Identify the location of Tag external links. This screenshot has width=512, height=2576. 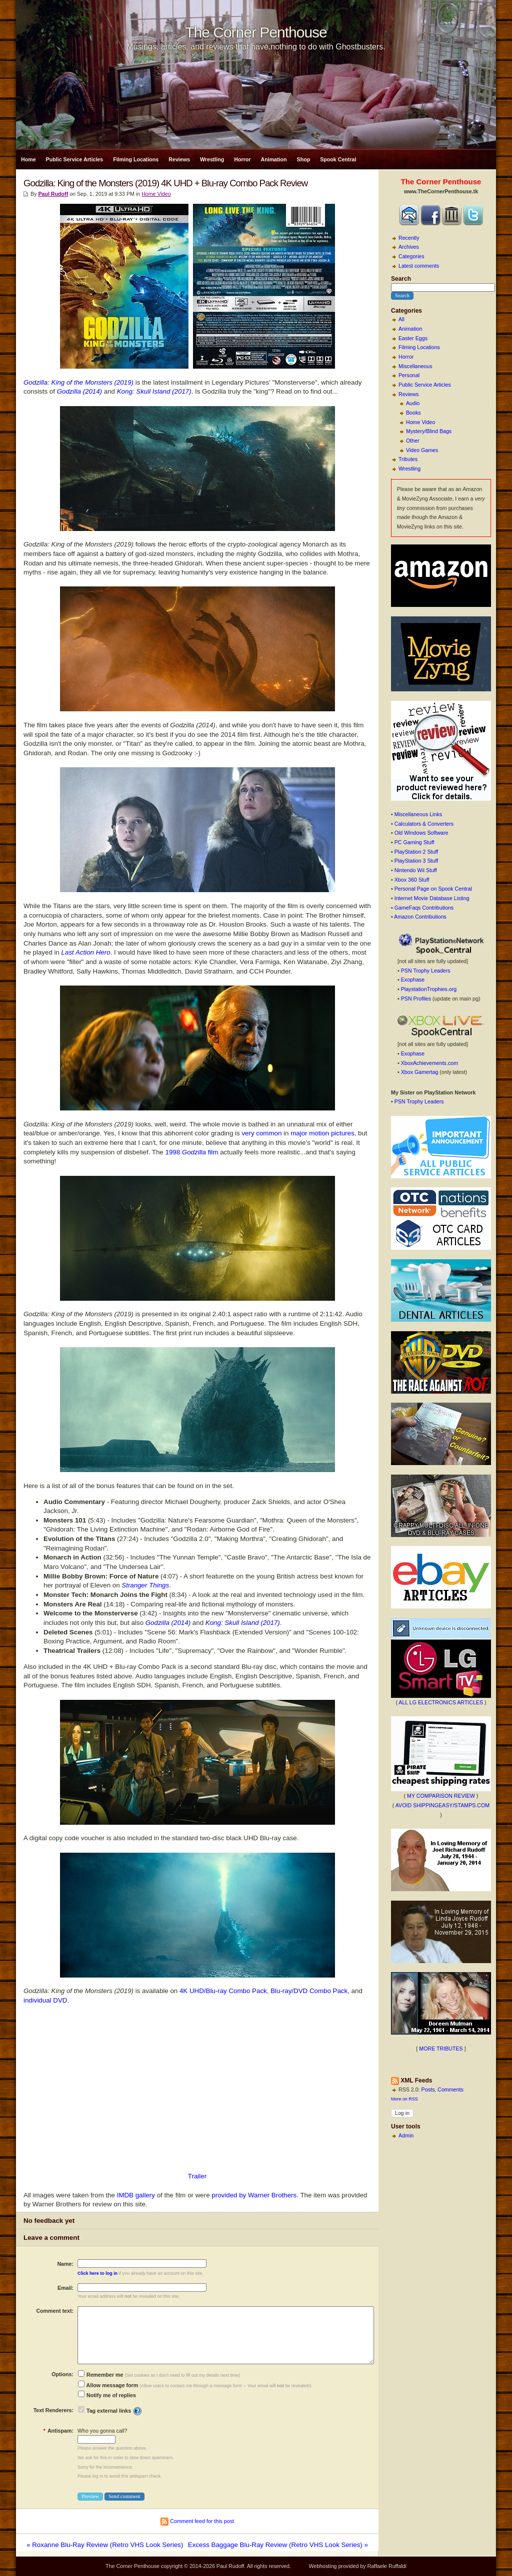
(108, 2411).